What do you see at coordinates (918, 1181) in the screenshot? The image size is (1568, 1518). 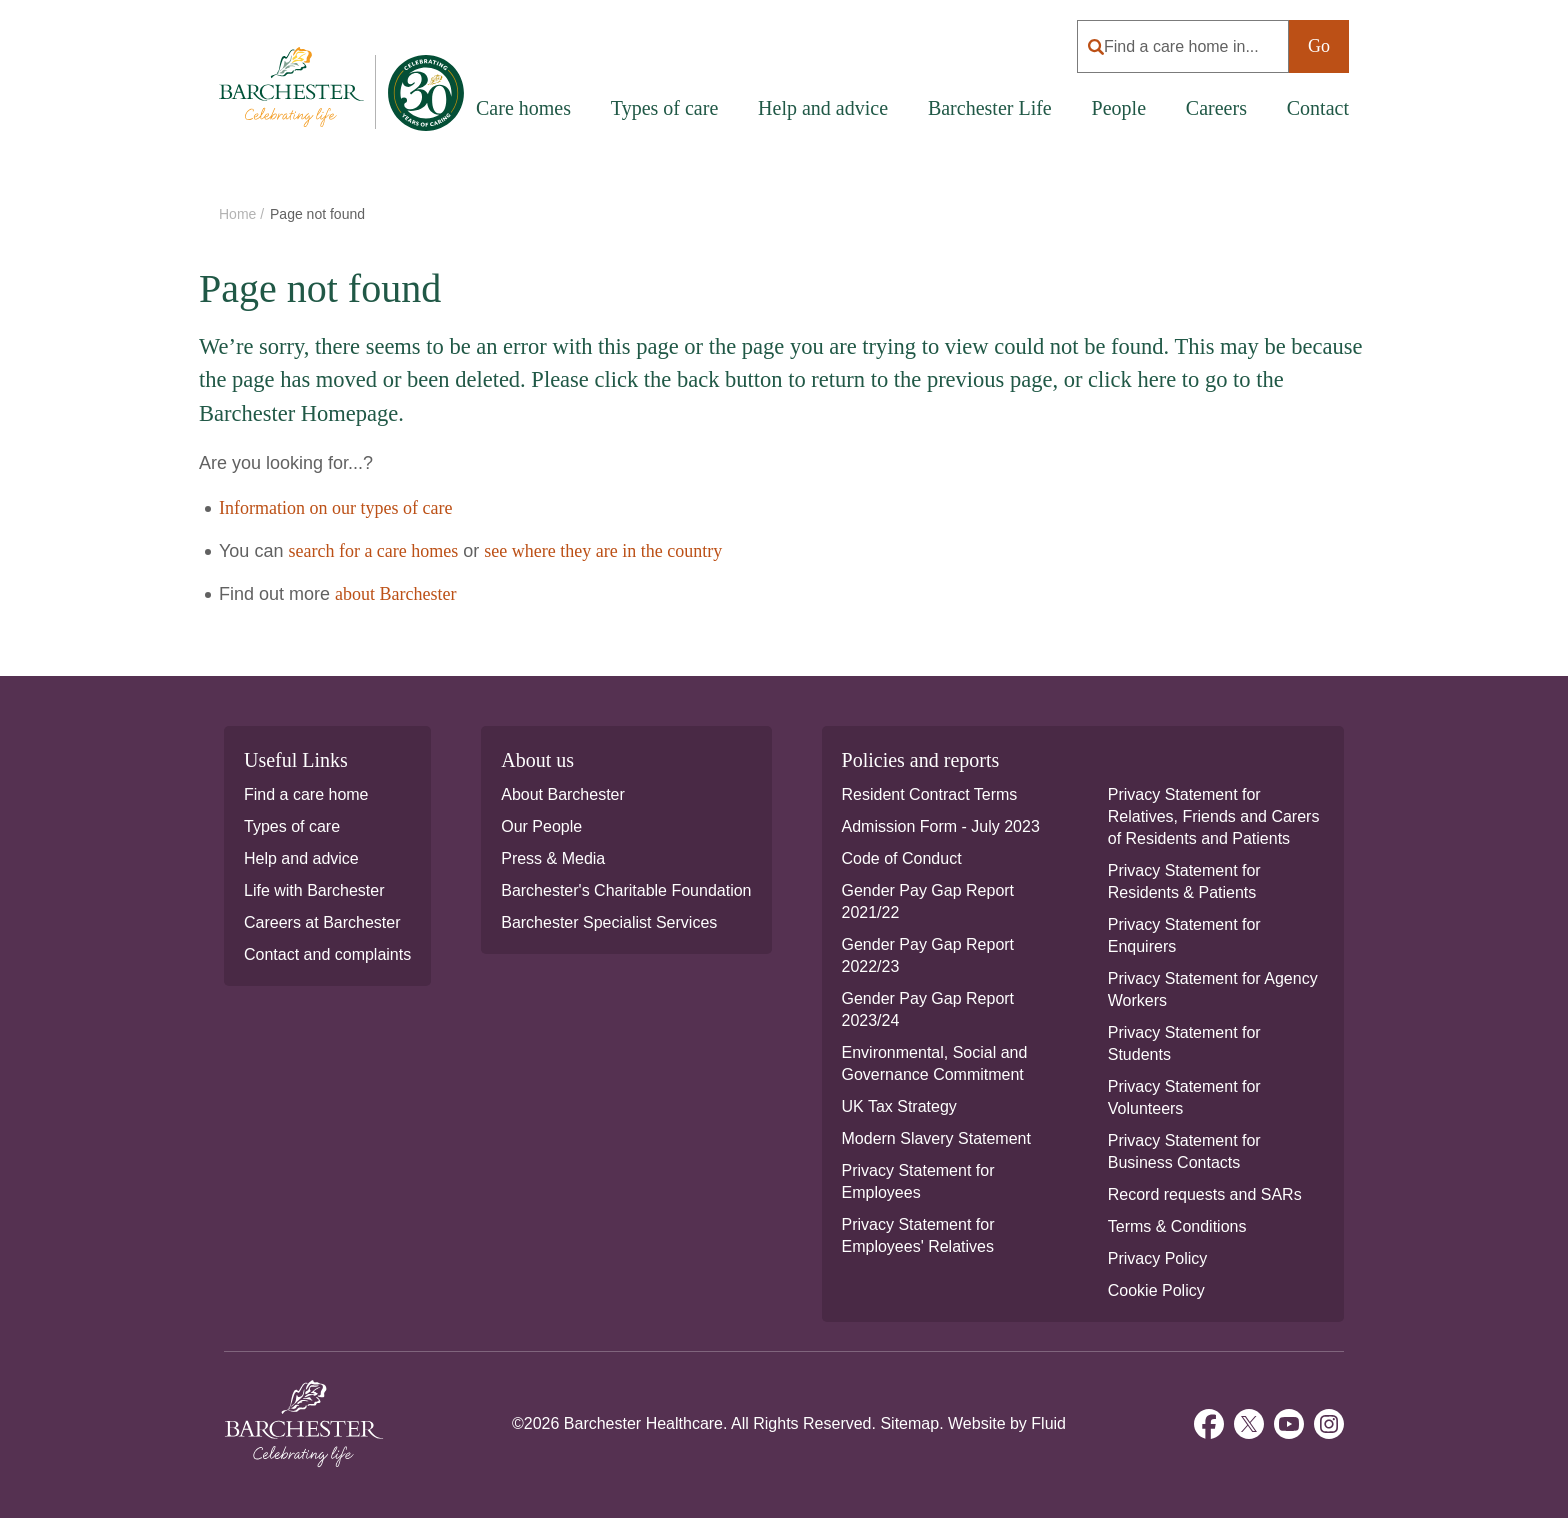 I see `Privacy Statement for Employees` at bounding box center [918, 1181].